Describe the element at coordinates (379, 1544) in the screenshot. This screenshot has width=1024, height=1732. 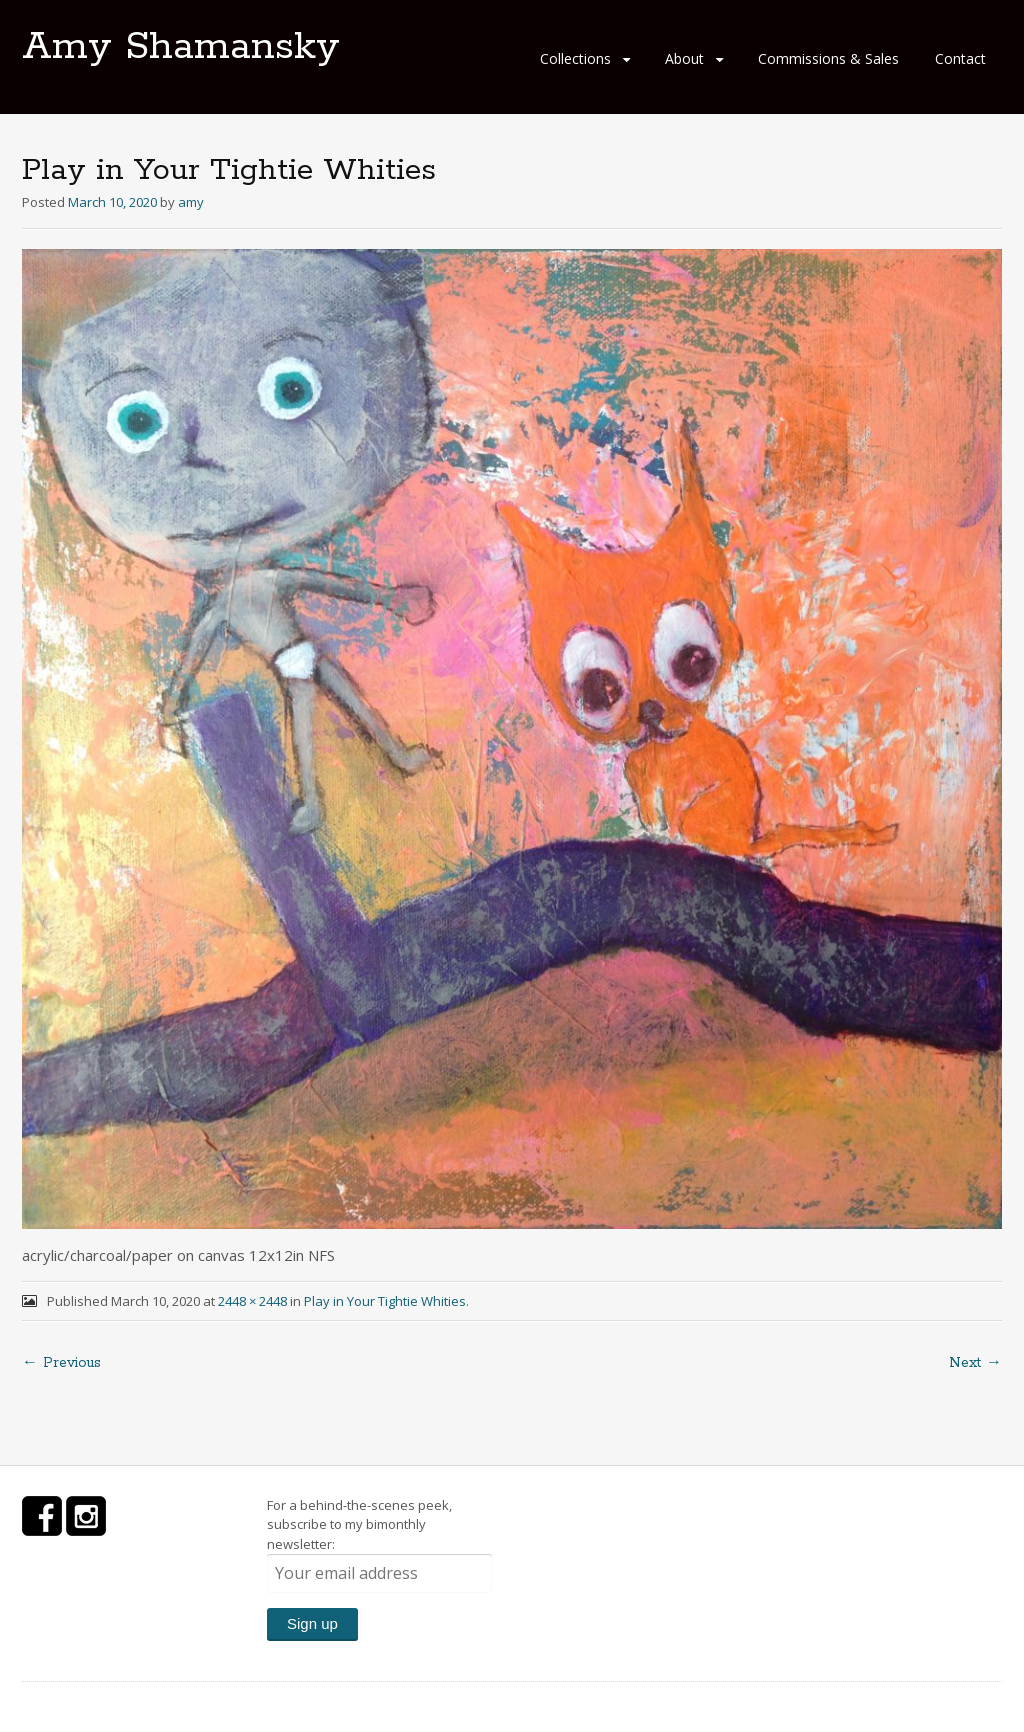
I see `For a behind-the-scenes peek, subscribe to my bimonthly newsletter:` at that location.